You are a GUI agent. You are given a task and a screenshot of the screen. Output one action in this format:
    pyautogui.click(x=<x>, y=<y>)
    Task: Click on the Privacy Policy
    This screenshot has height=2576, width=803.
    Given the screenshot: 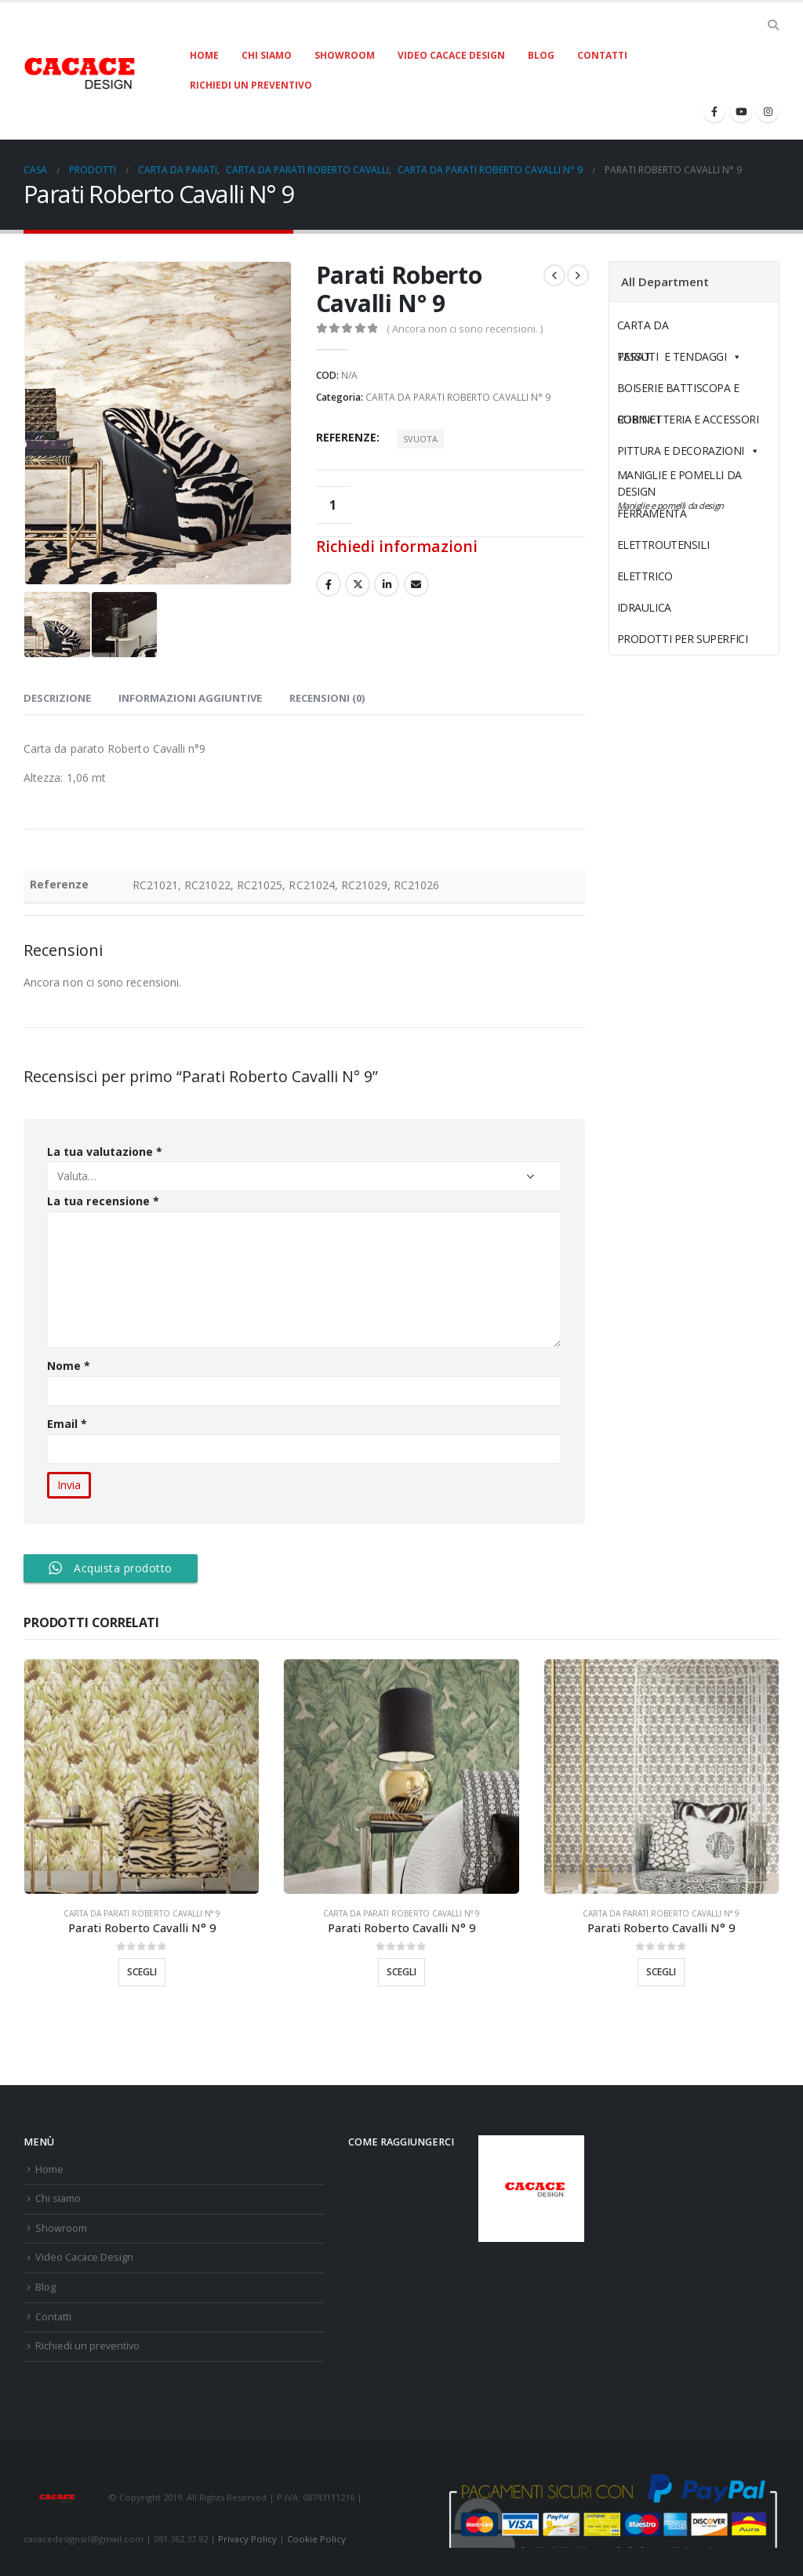 What is the action you would take?
    pyautogui.click(x=247, y=2539)
    